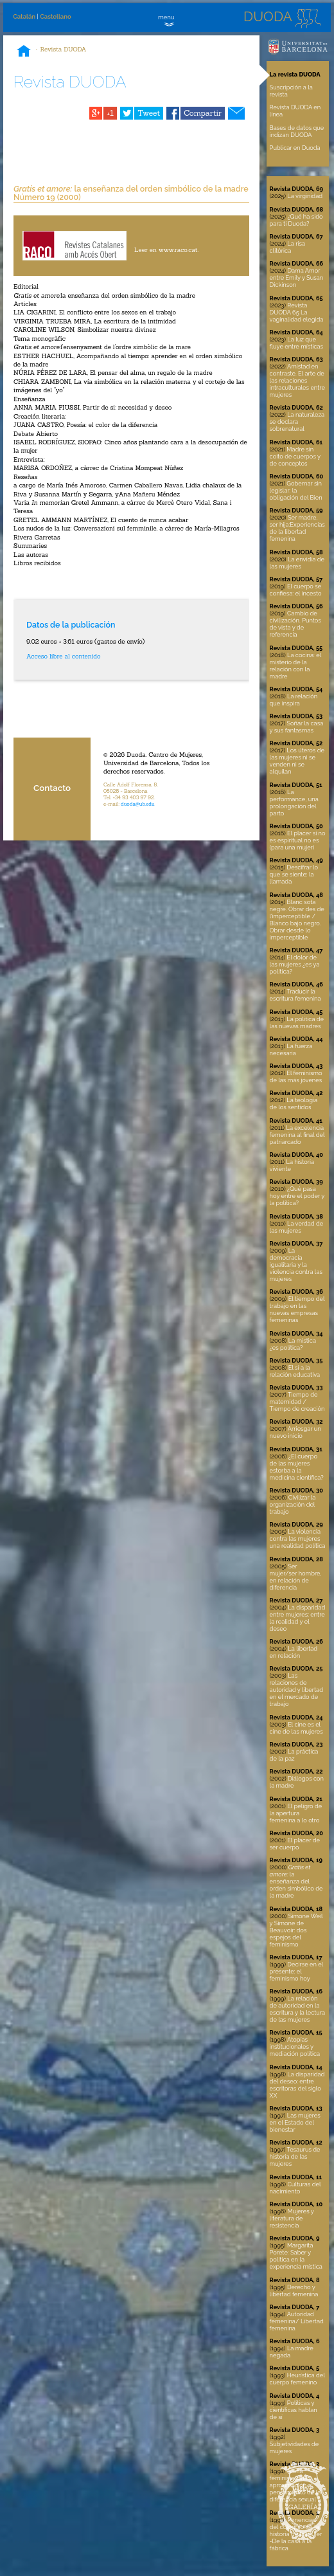 The height and width of the screenshot is (2576, 334). Describe the element at coordinates (295, 2188) in the screenshot. I see `Culturas del nacimiento` at that location.